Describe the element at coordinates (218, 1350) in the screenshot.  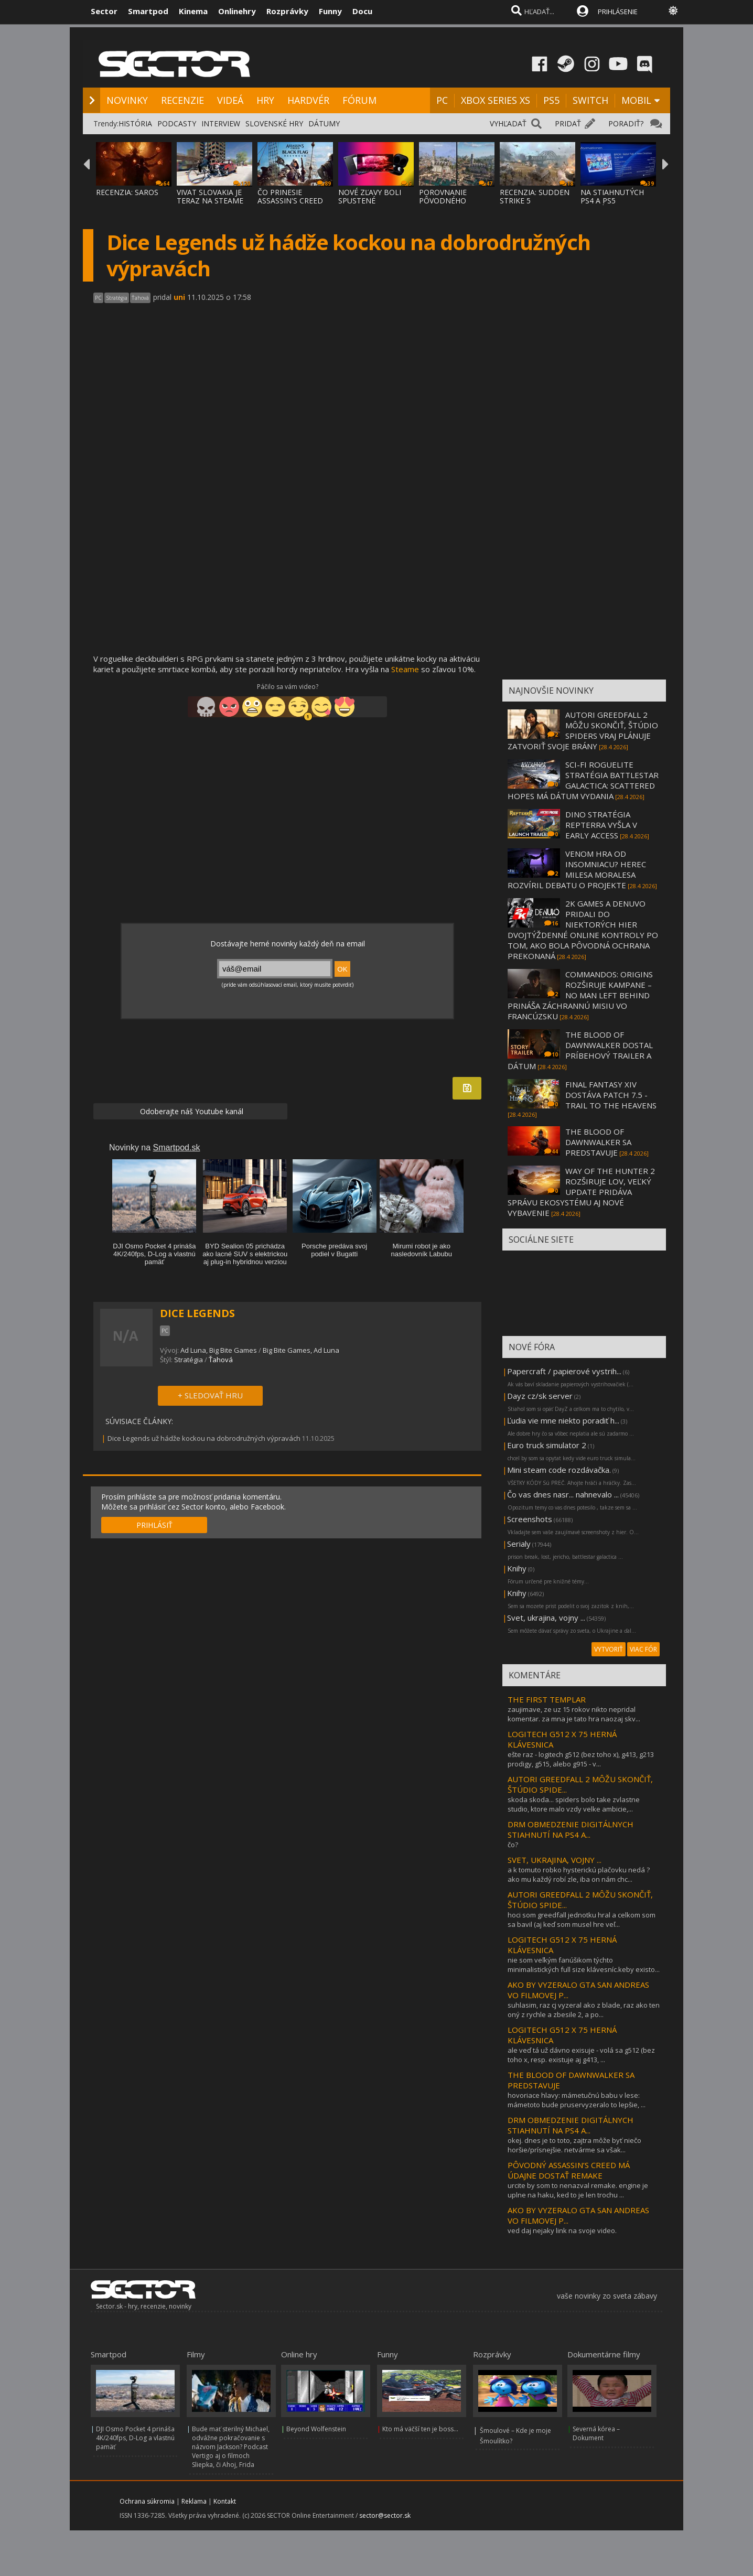
I see `Ad Luna, Big Bite Games` at that location.